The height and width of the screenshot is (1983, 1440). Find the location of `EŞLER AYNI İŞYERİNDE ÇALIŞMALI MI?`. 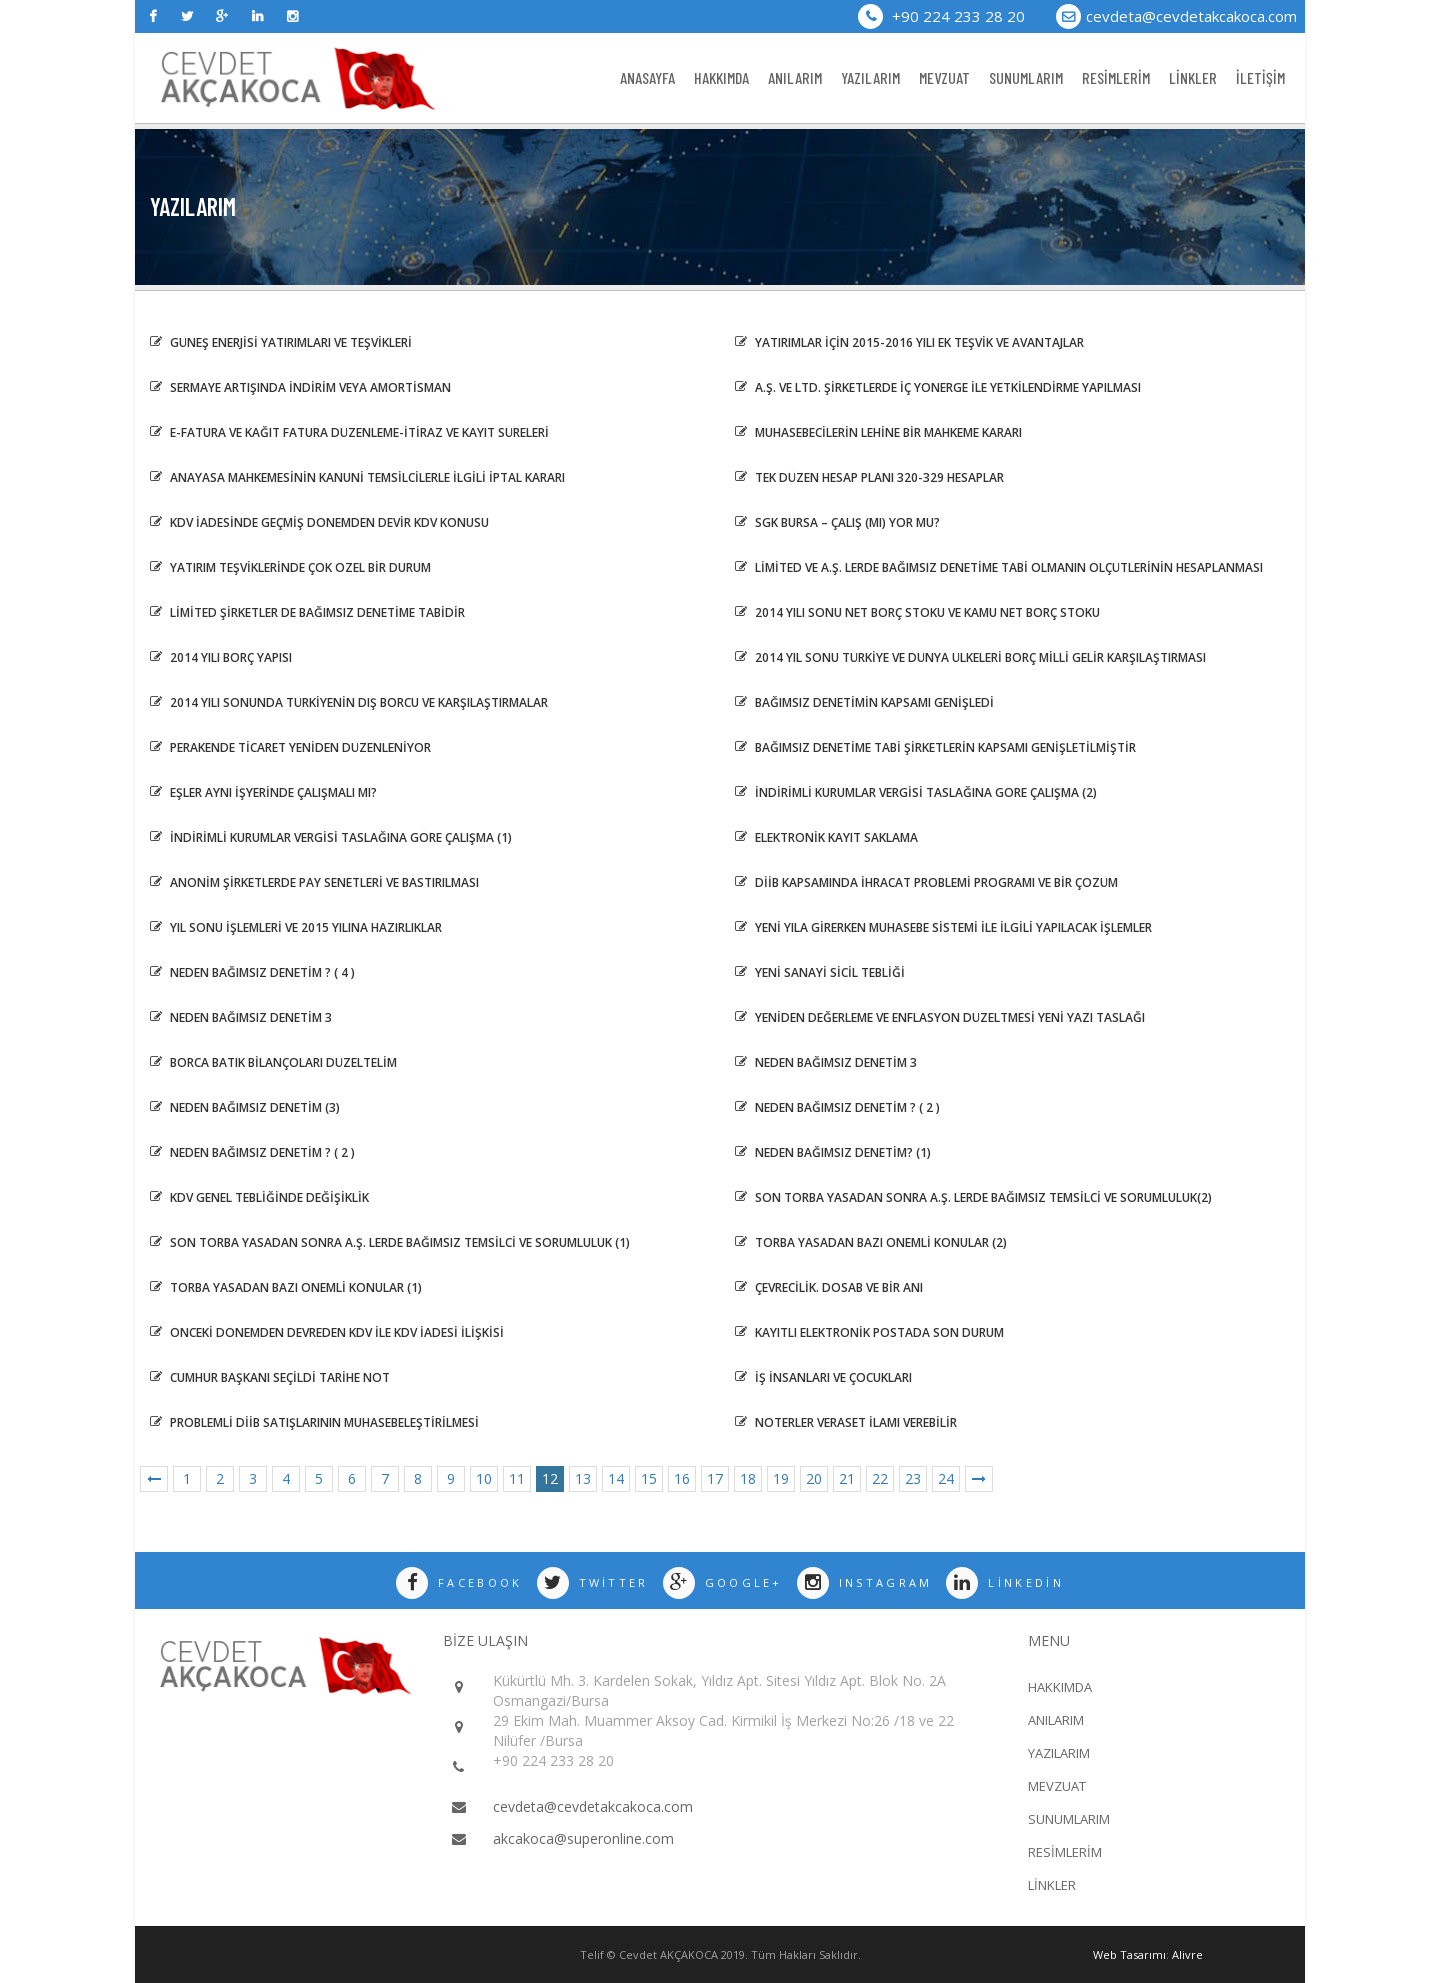

EŞLER AYNI İŞYERİNDE ÇALIŞMALI MI? is located at coordinates (263, 792).